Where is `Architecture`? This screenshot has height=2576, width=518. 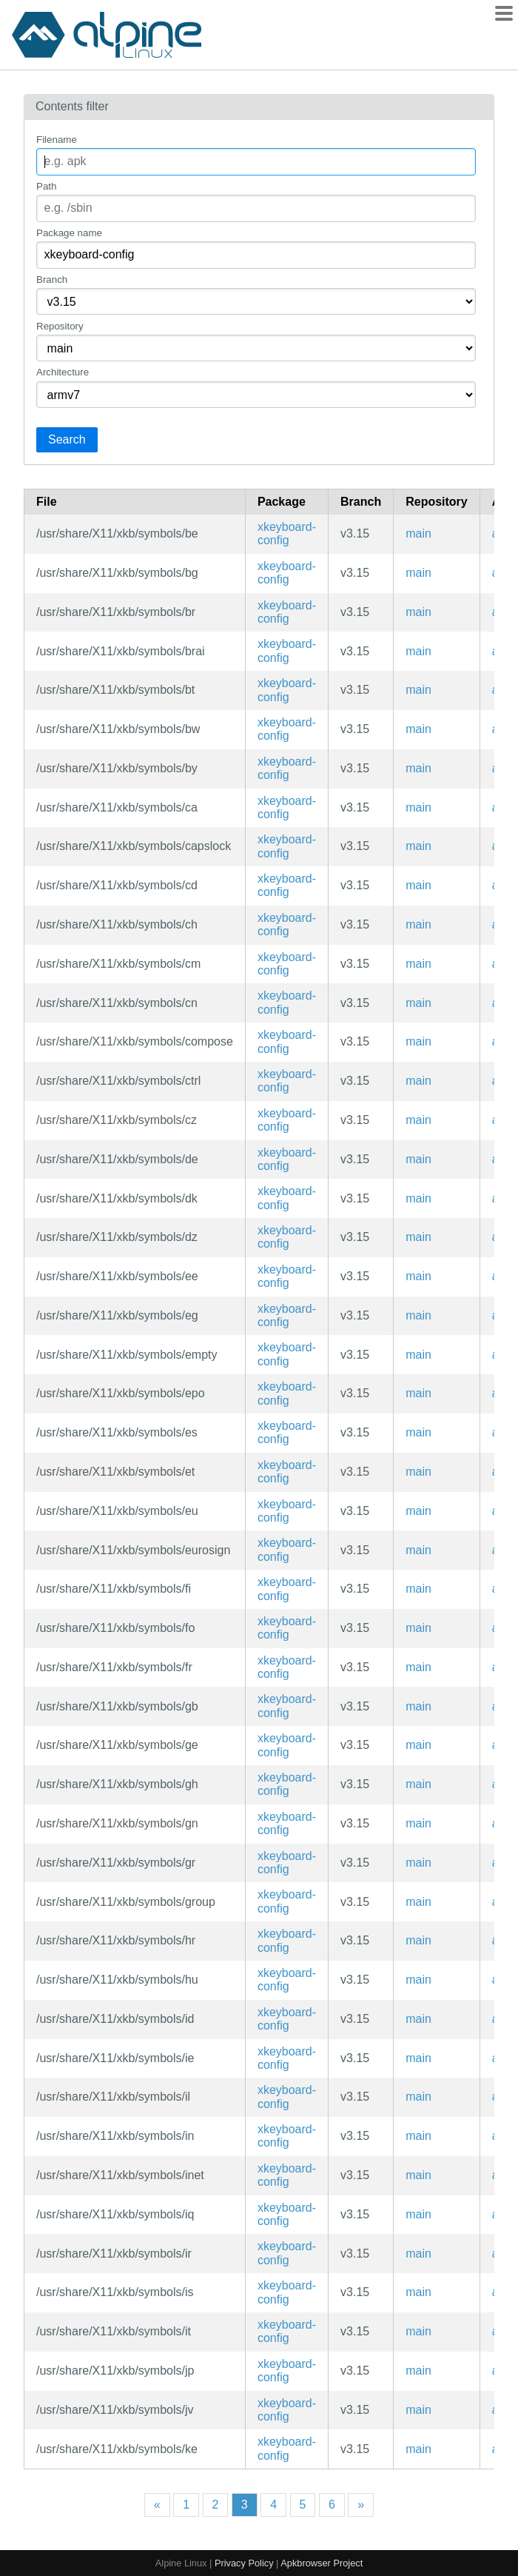
Architecture is located at coordinates (62, 372).